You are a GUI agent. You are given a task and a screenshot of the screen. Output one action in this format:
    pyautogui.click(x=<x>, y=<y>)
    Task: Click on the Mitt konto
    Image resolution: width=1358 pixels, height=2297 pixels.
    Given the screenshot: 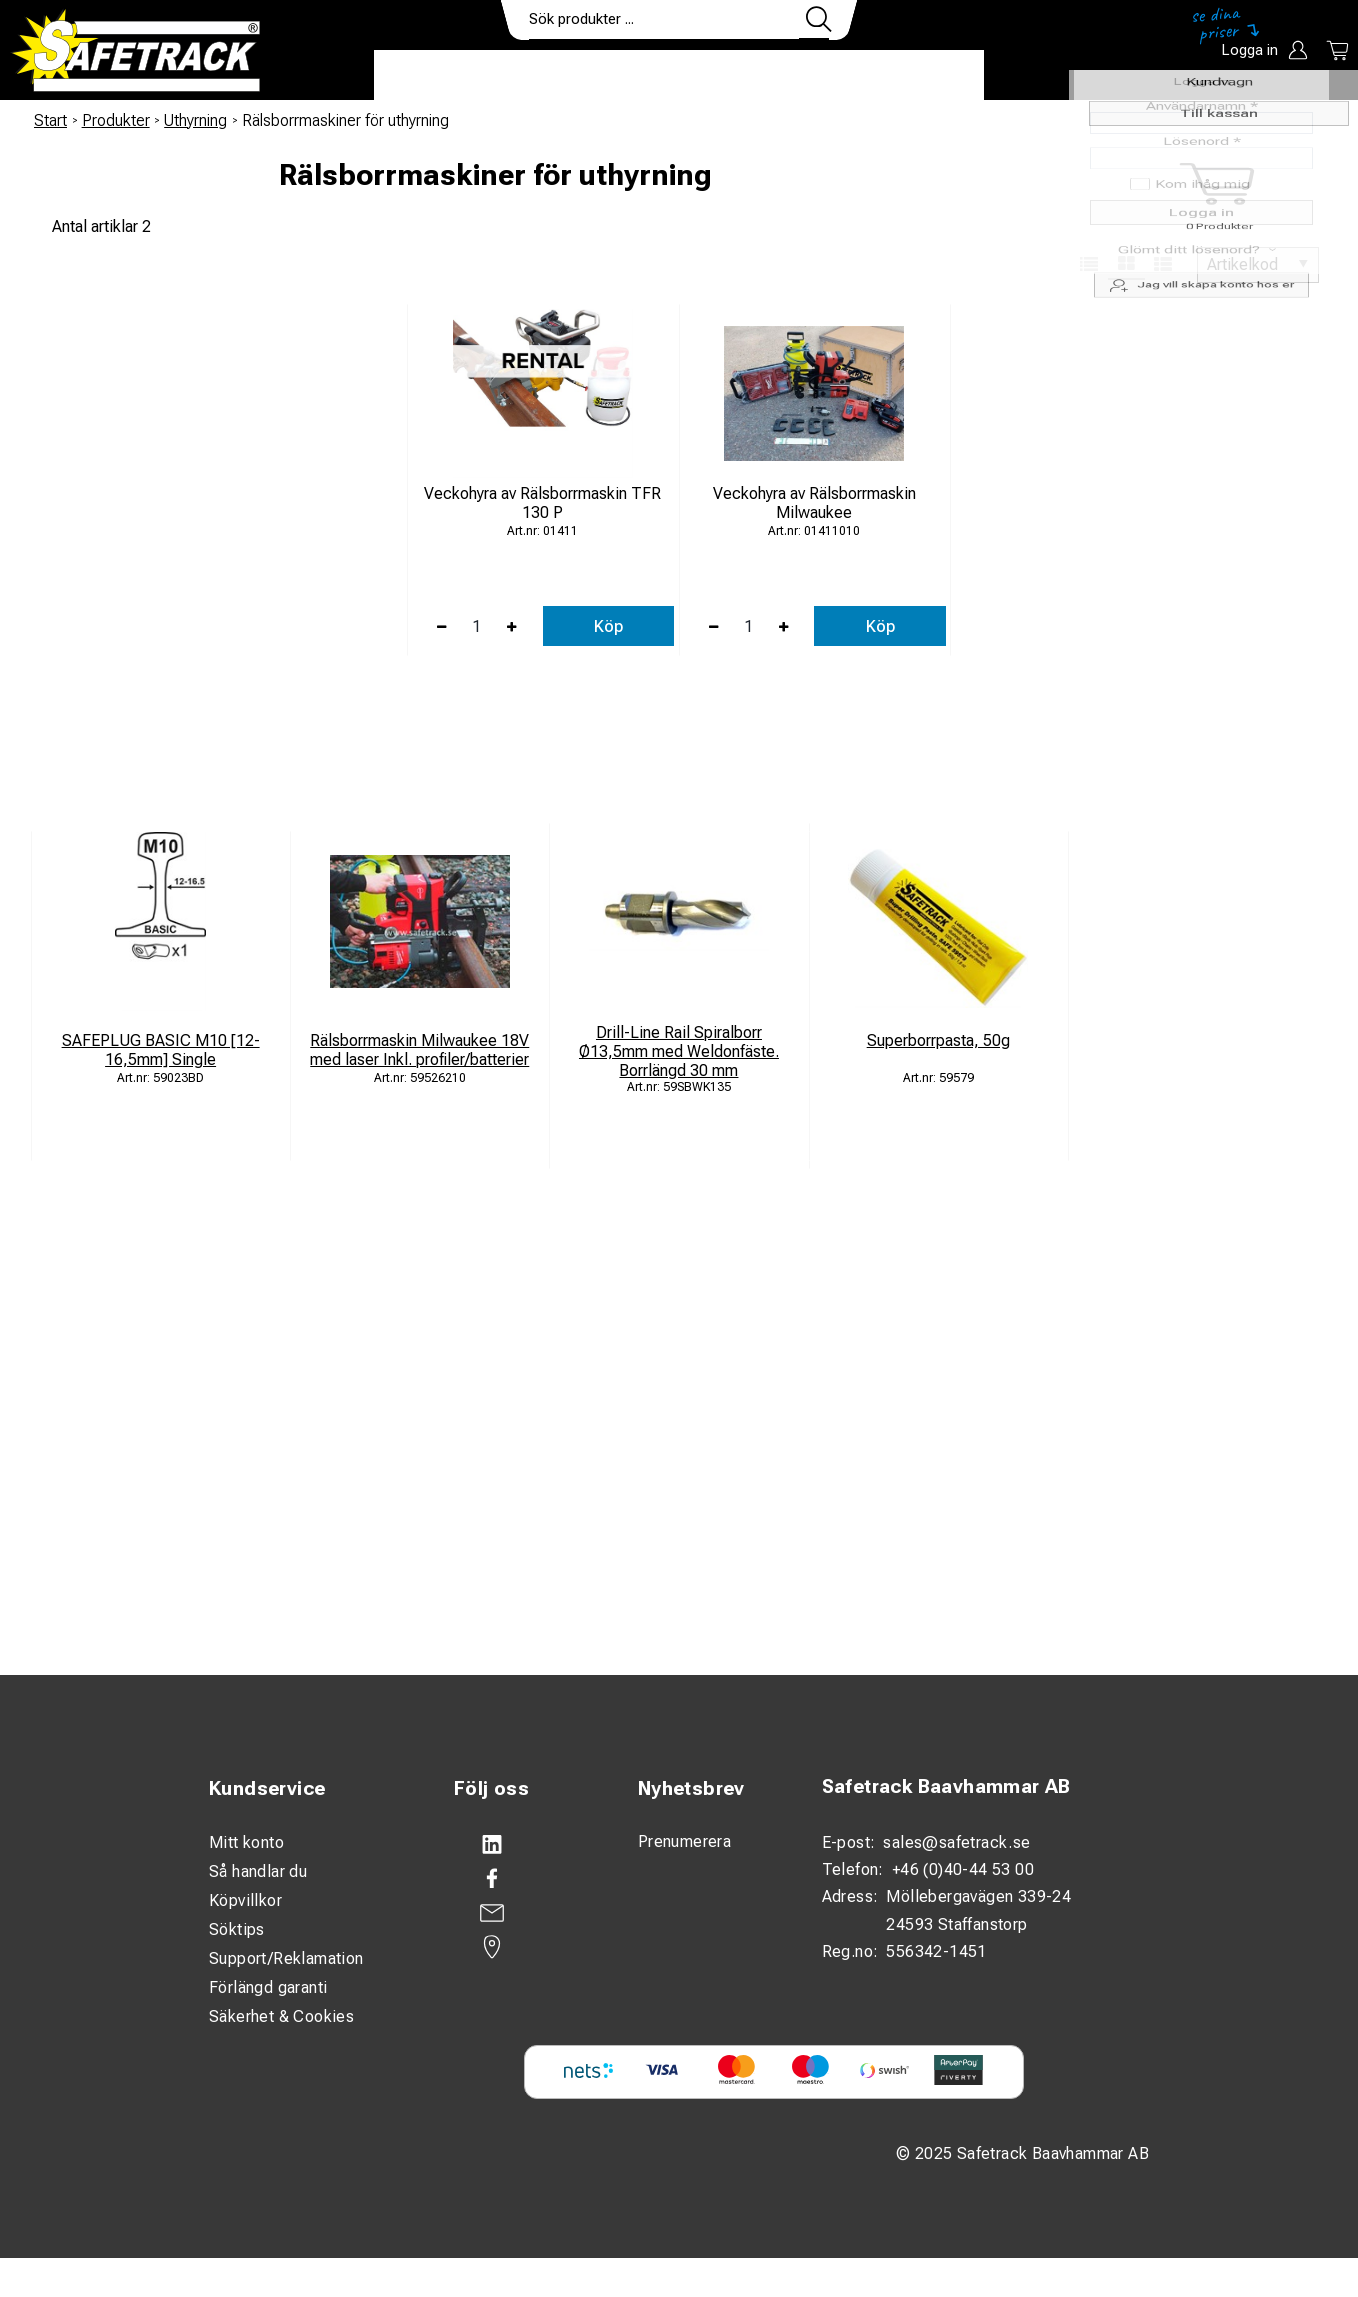 What is the action you would take?
    pyautogui.click(x=246, y=1842)
    